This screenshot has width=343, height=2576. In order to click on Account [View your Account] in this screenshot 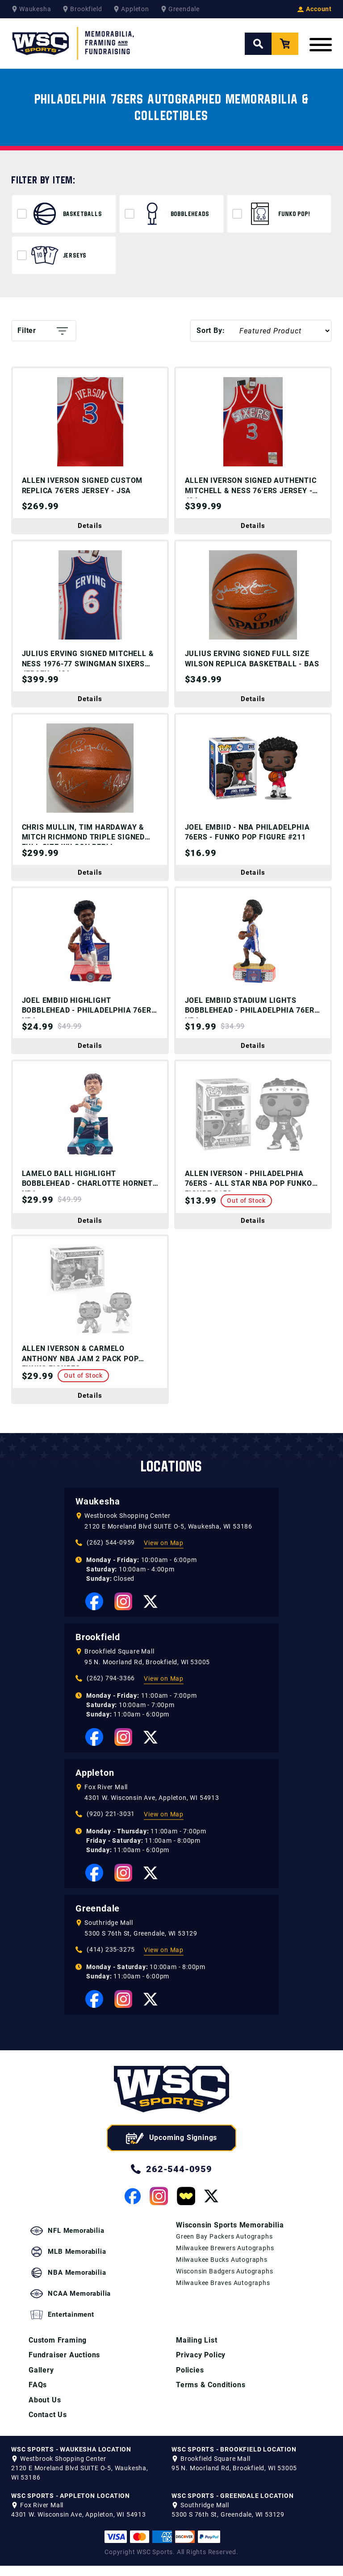, I will do `click(314, 8)`.